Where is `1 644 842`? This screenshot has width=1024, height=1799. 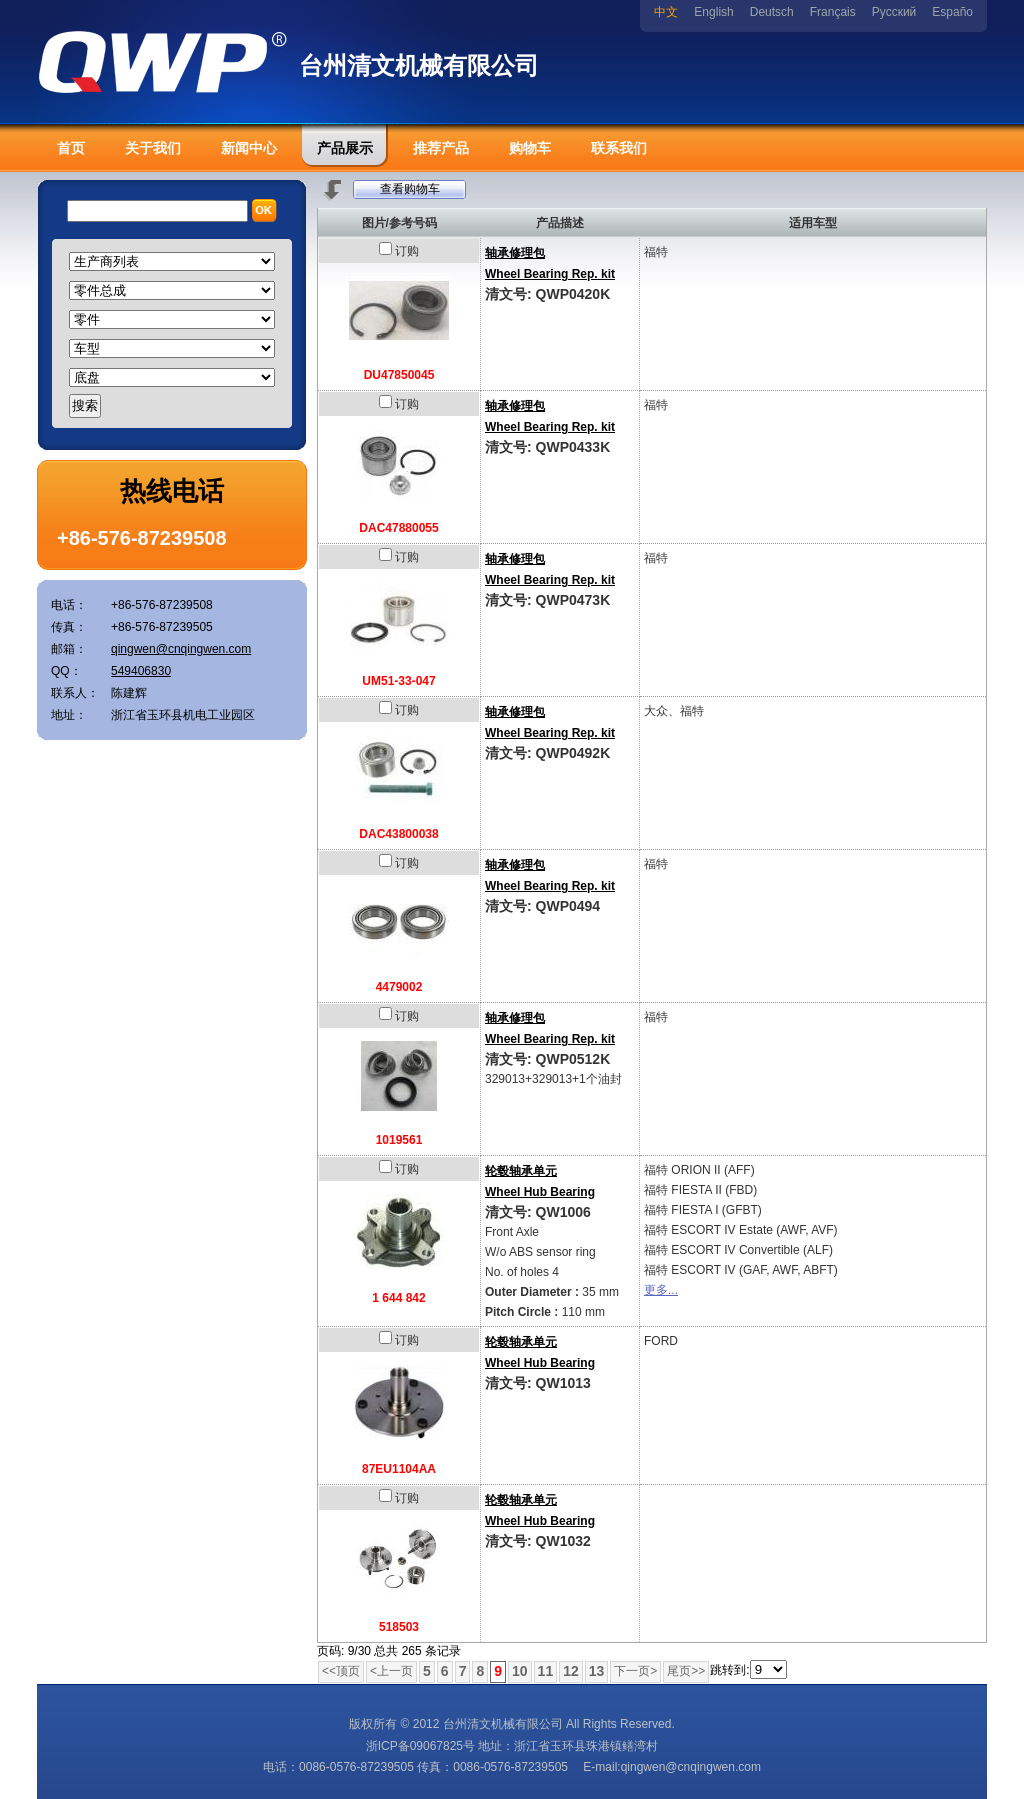
1 644 842 is located at coordinates (398, 1298).